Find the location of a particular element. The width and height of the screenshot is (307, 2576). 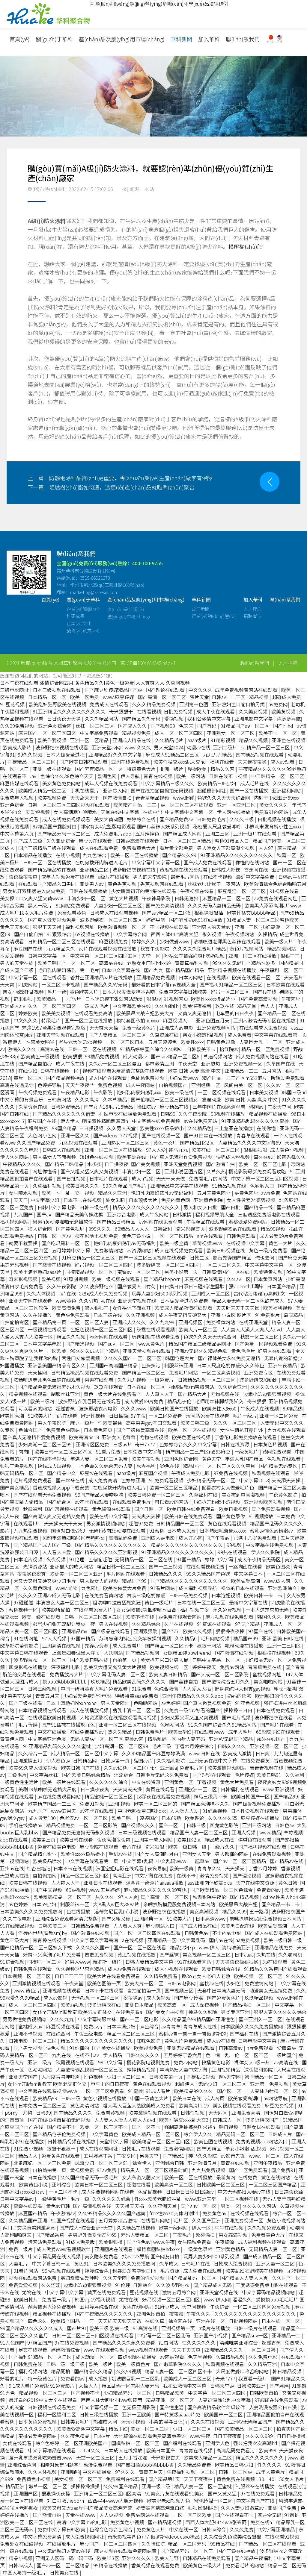

va在线 is located at coordinates (108, 1300).